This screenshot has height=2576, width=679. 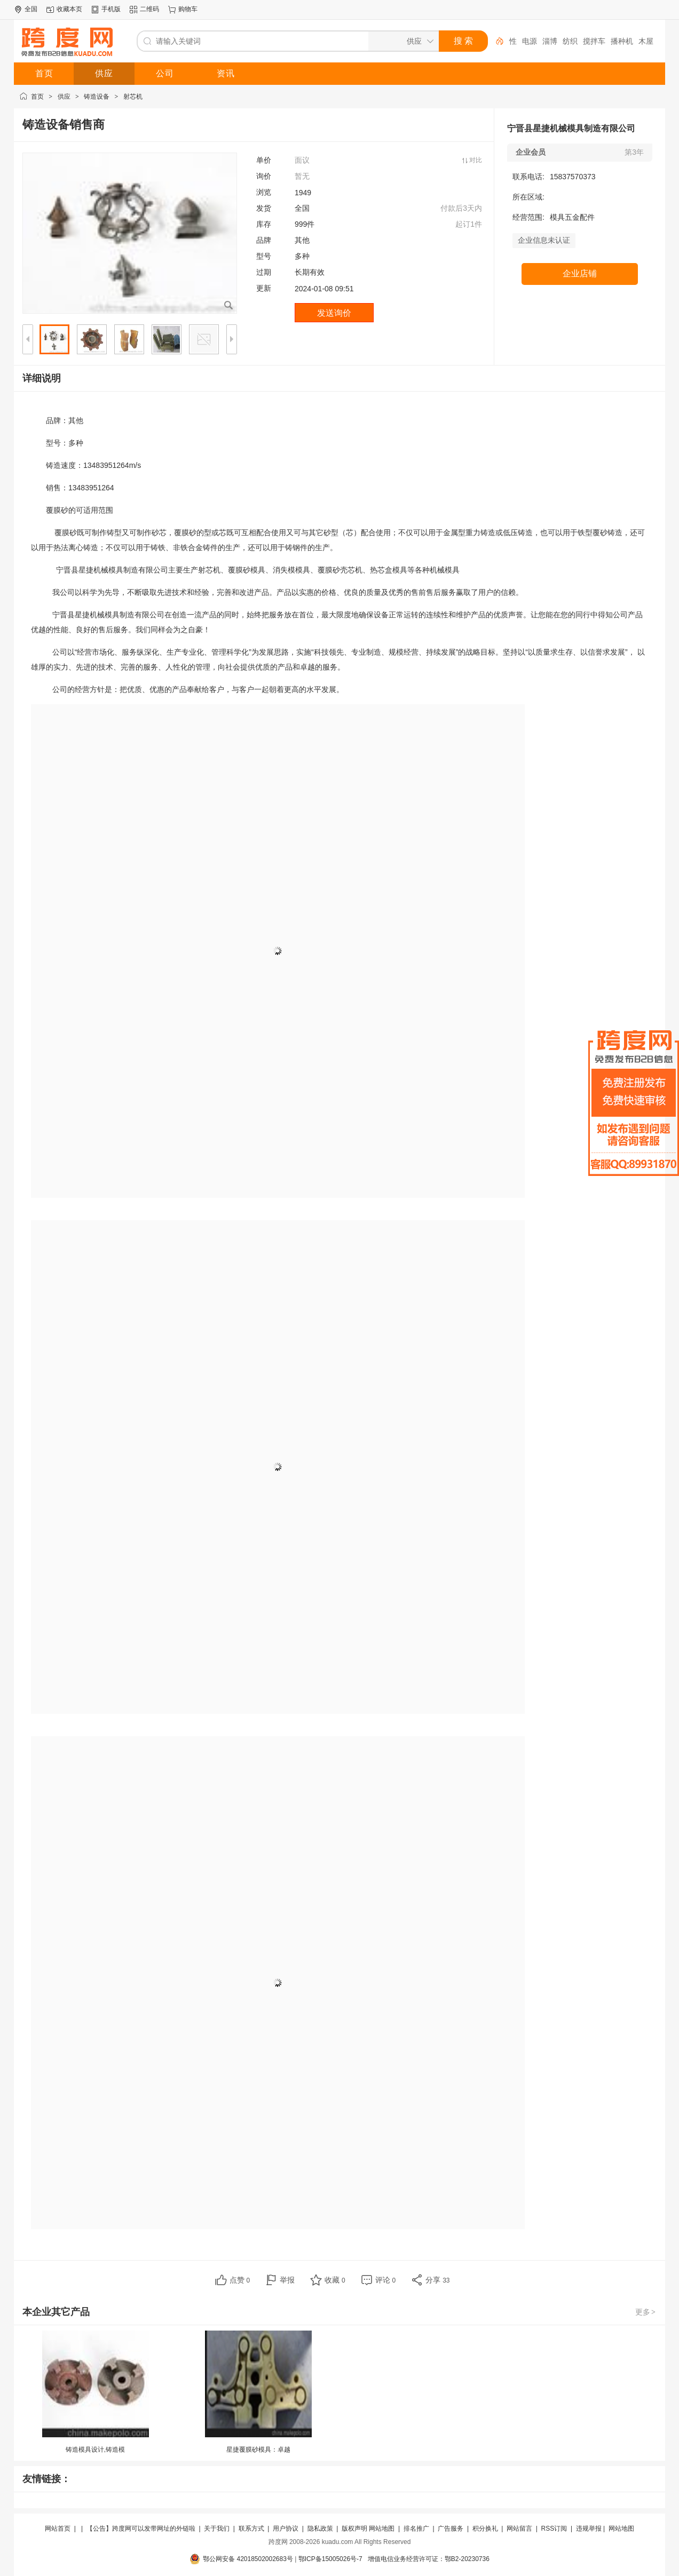 What do you see at coordinates (594, 41) in the screenshot?
I see `搅拌车` at bounding box center [594, 41].